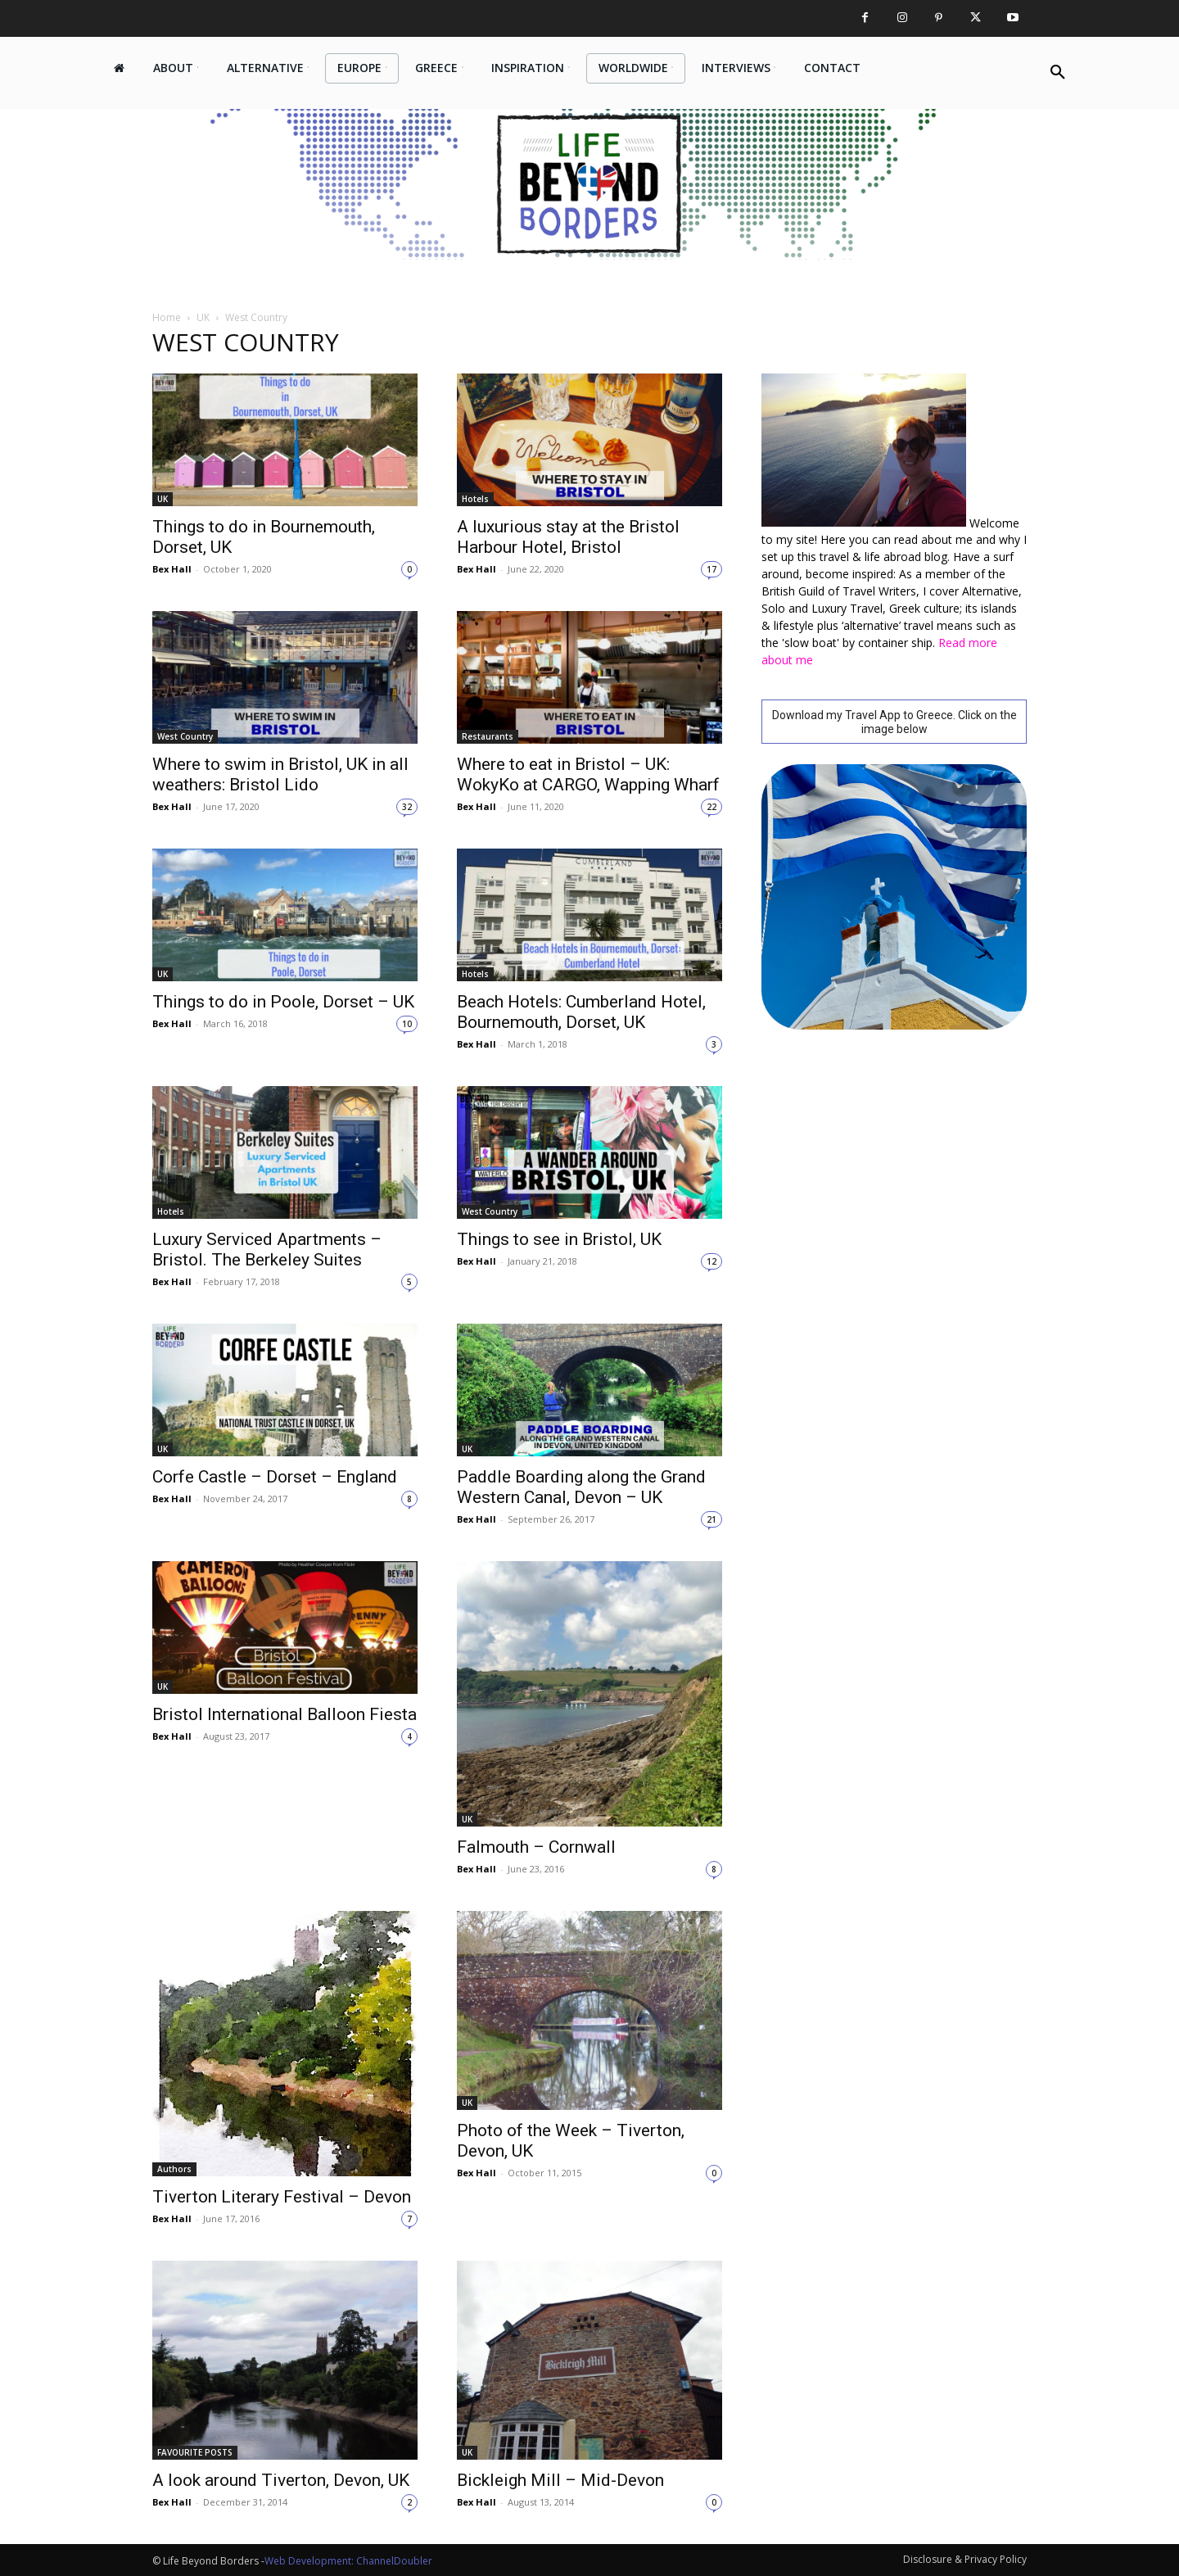  What do you see at coordinates (588, 774) in the screenshot?
I see `Where to eat in Bristol – UK: WokyKo at CARGO, Wapping Wharf` at bounding box center [588, 774].